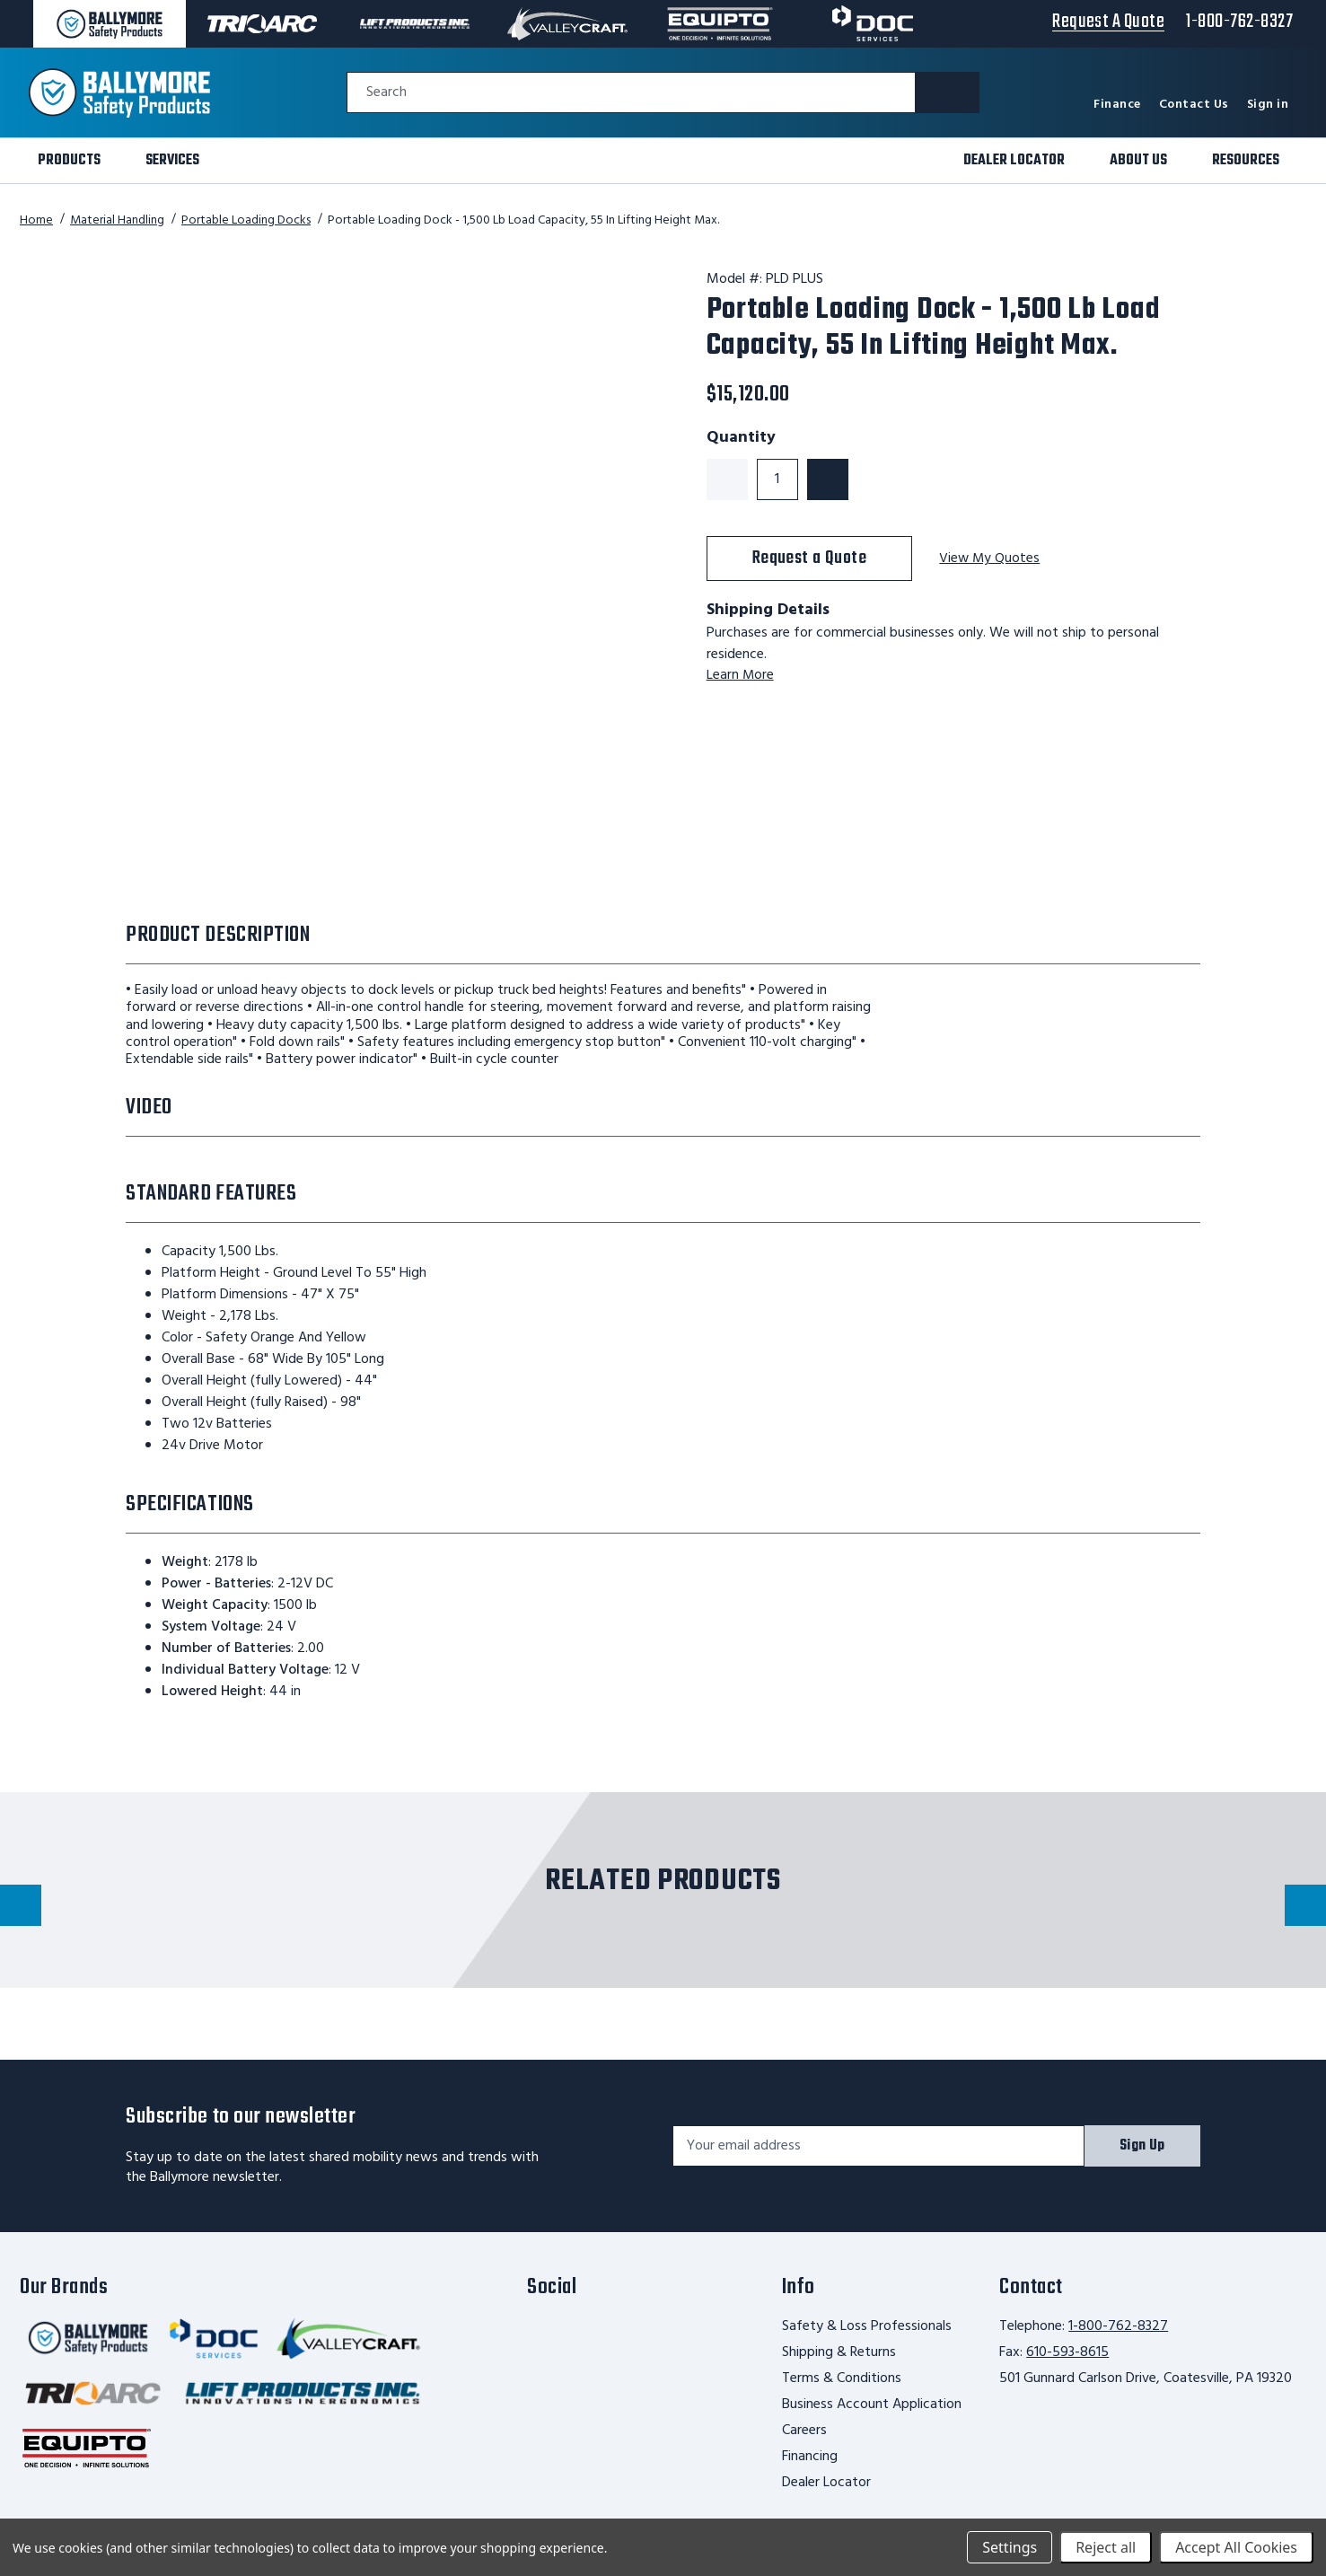 The width and height of the screenshot is (1326, 2576). I want to click on Home, so click(36, 220).